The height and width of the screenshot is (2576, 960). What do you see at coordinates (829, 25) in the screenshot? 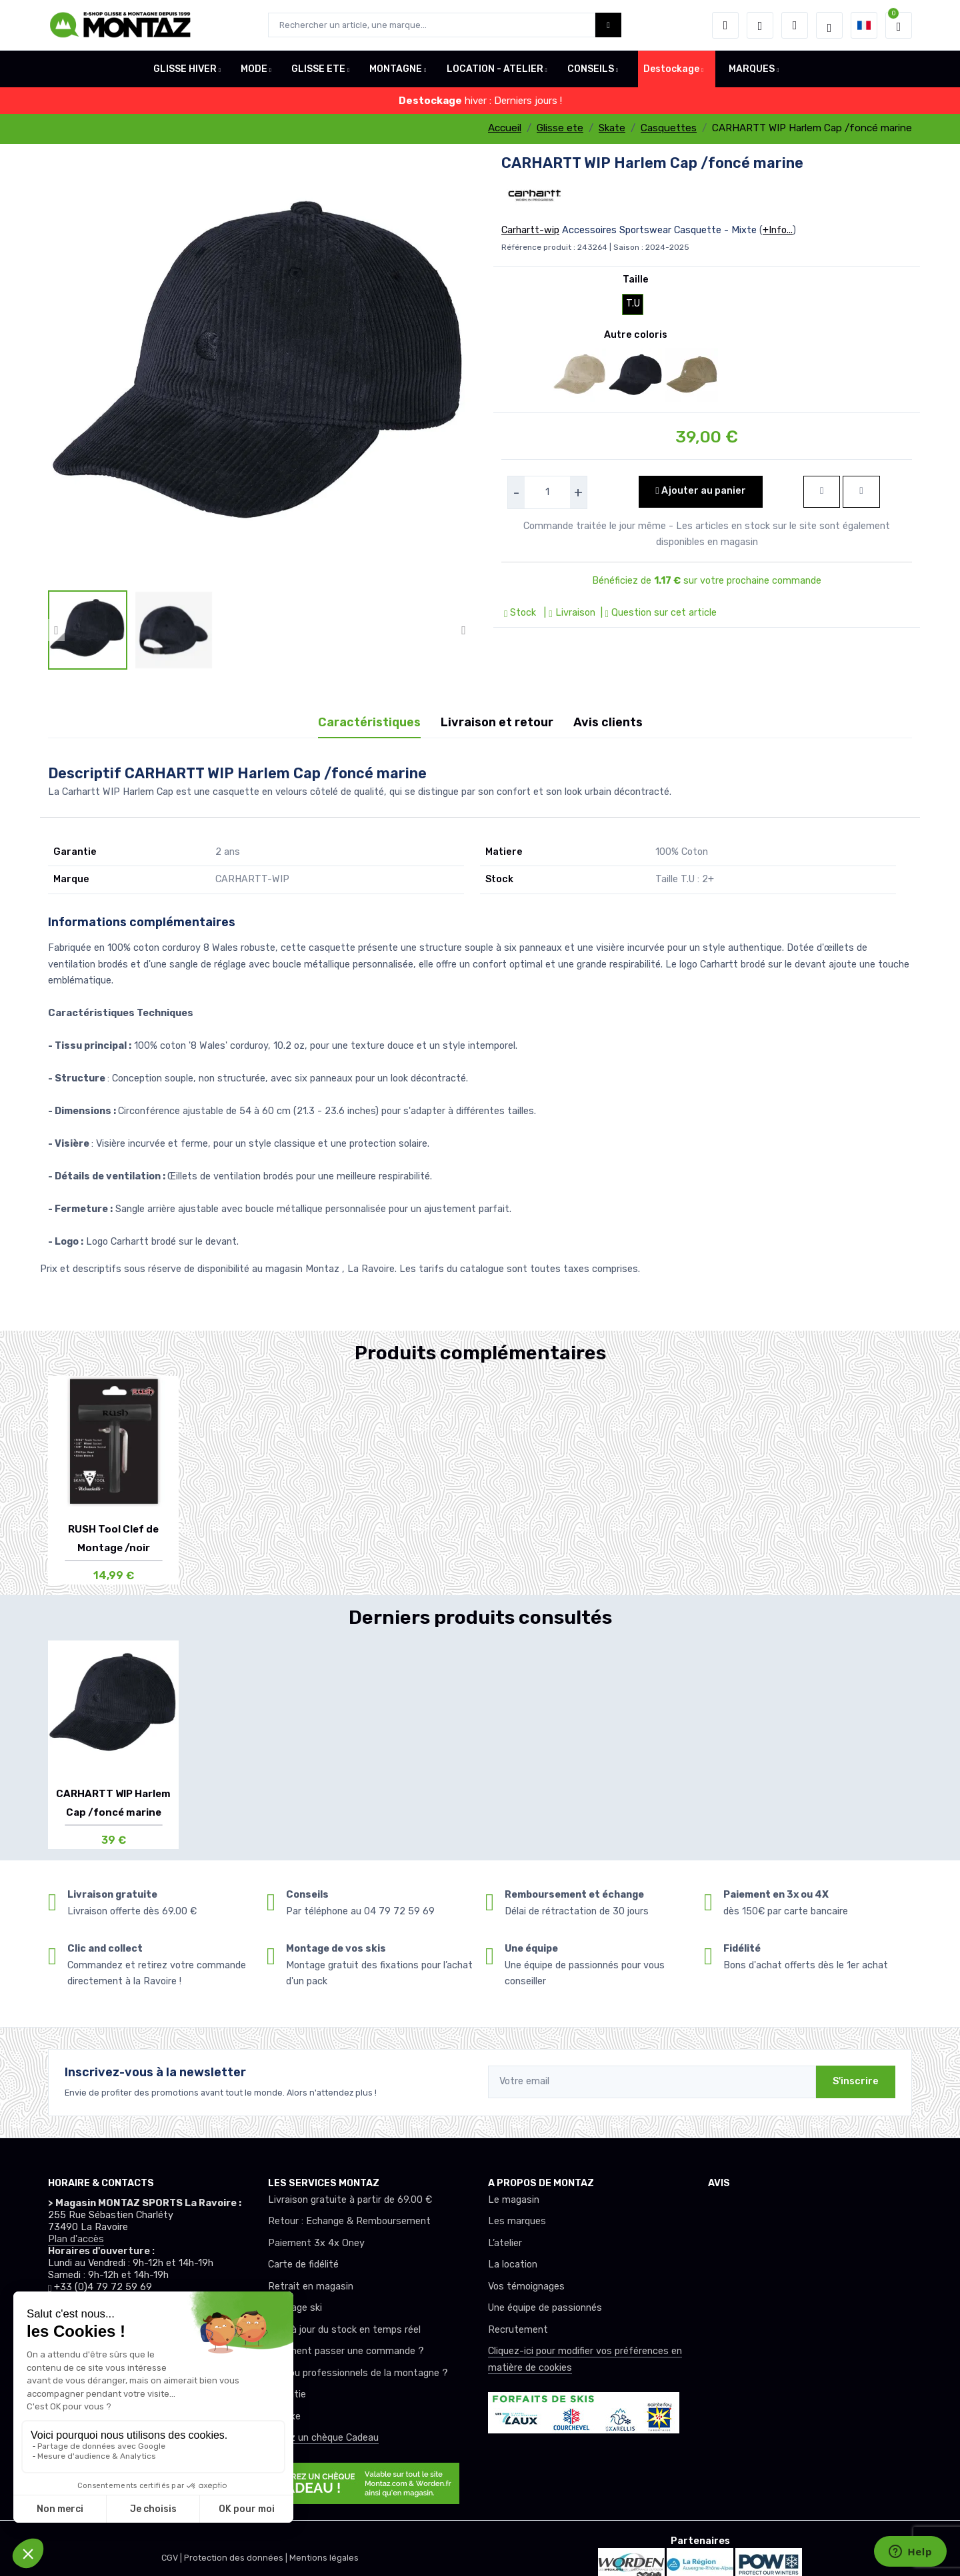
I see `[Montaz selection de mode]` at bounding box center [829, 25].